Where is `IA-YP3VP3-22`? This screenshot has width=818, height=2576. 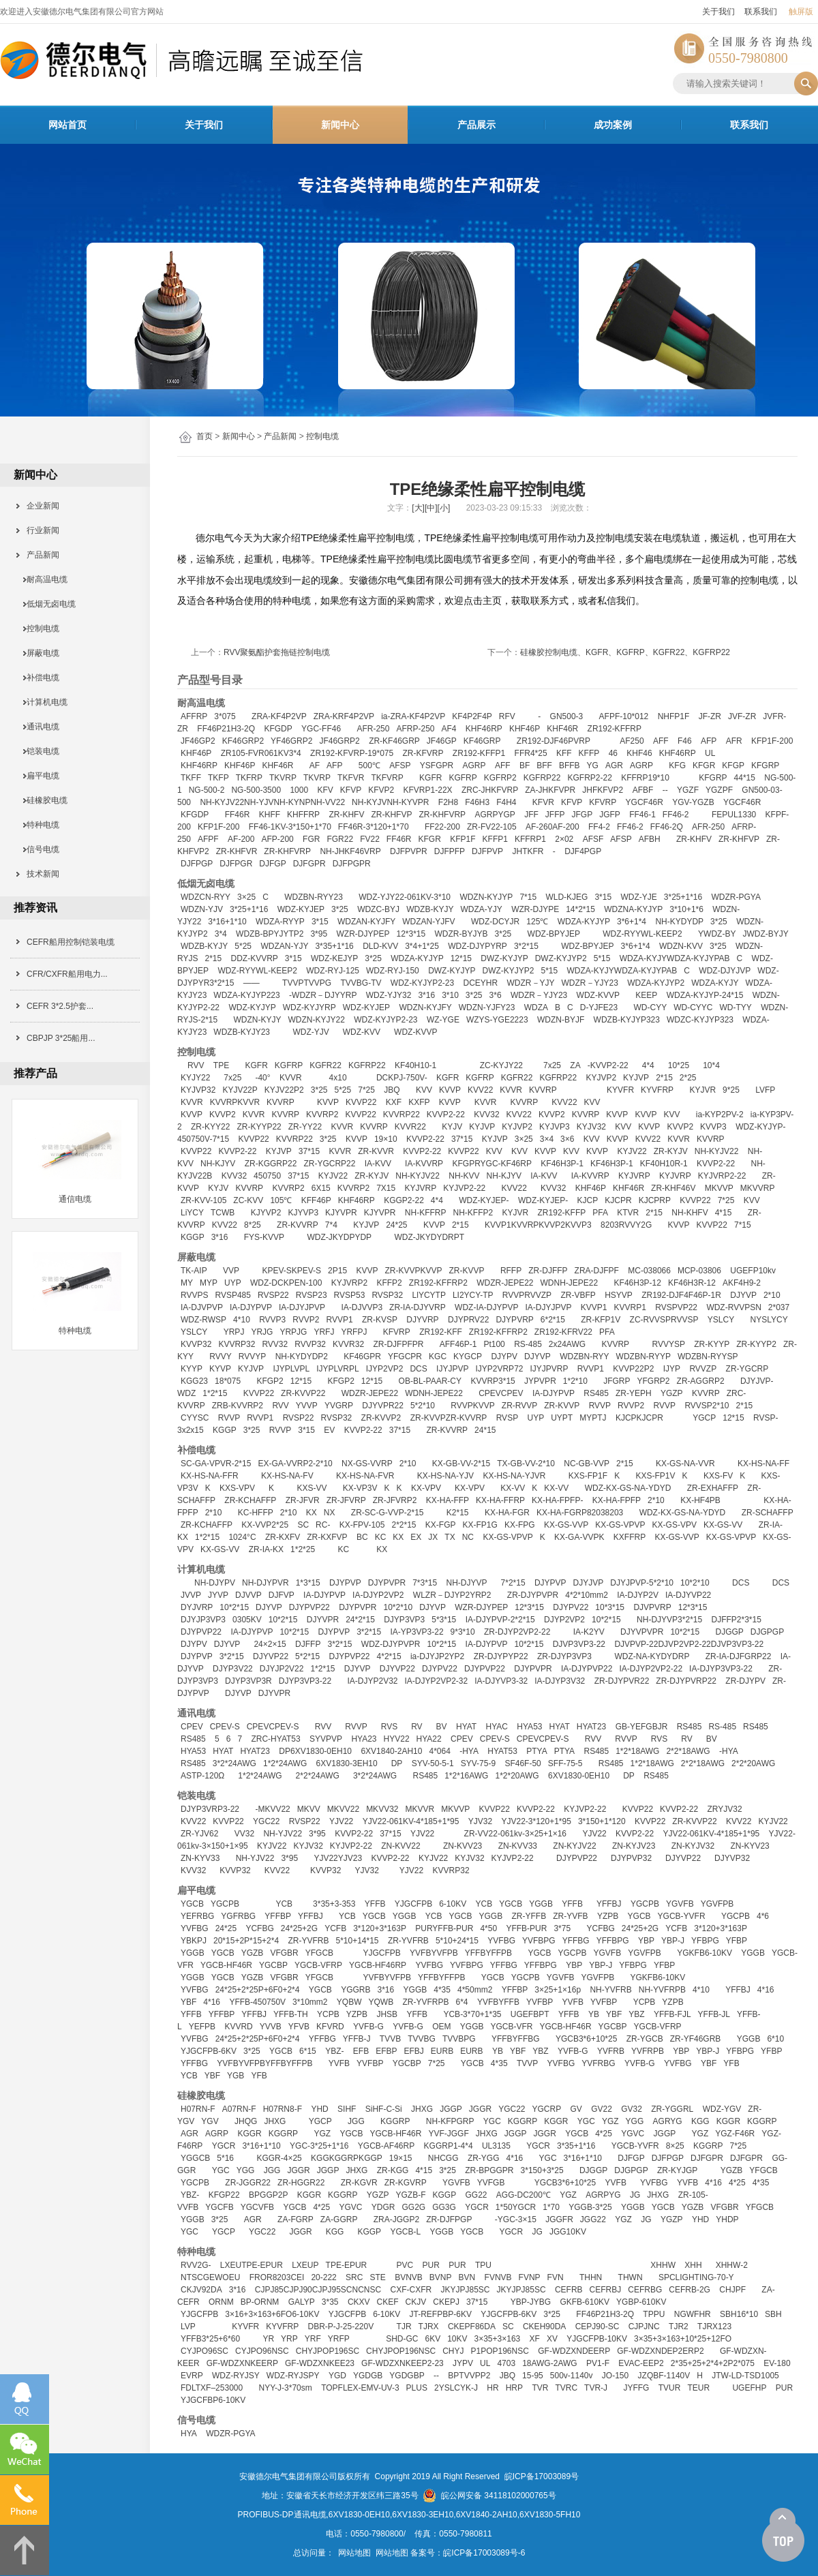
IA-YP3VP3-22 is located at coordinates (417, 1632).